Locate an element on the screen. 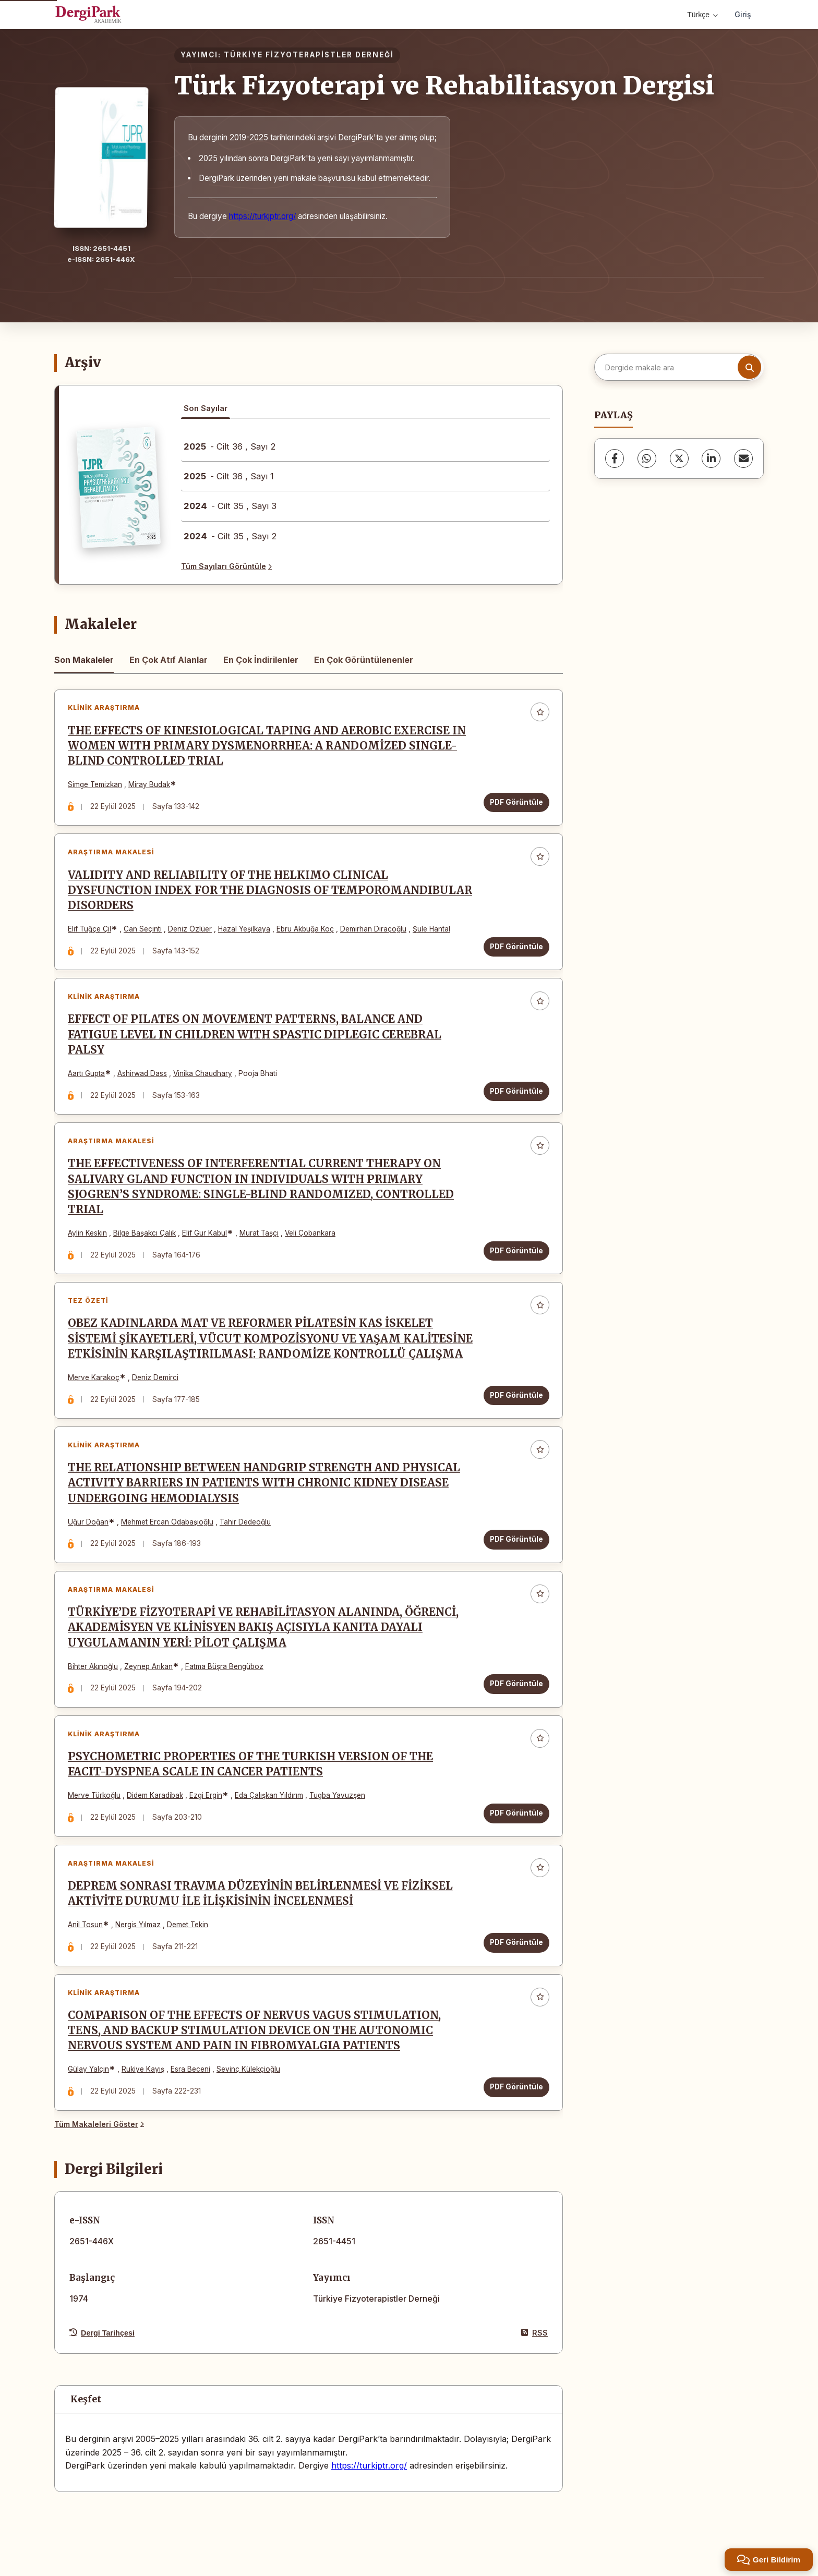 This screenshot has width=818, height=2576. Merve Türkoğlu is located at coordinates (94, 1796).